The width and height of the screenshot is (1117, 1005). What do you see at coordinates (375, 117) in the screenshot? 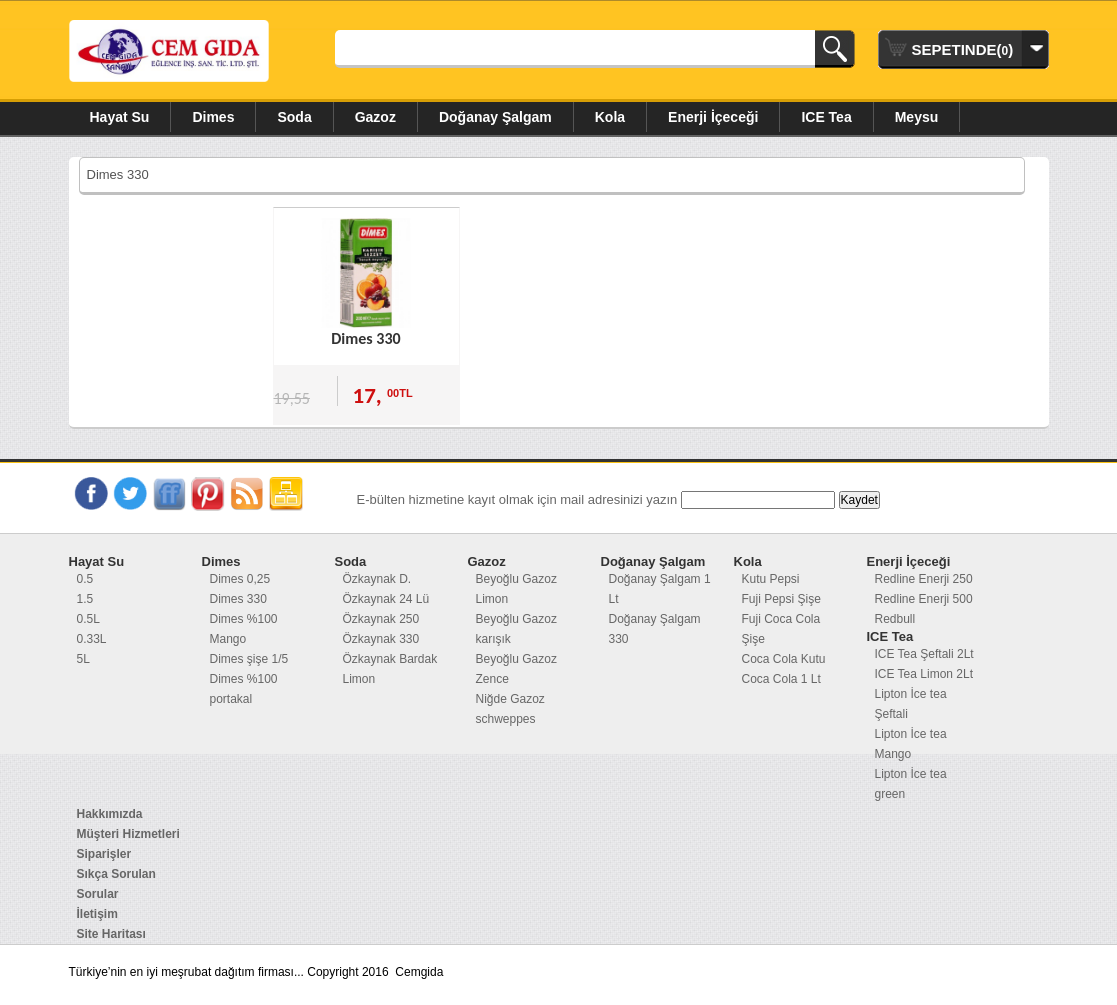
I see `Gazoz` at bounding box center [375, 117].